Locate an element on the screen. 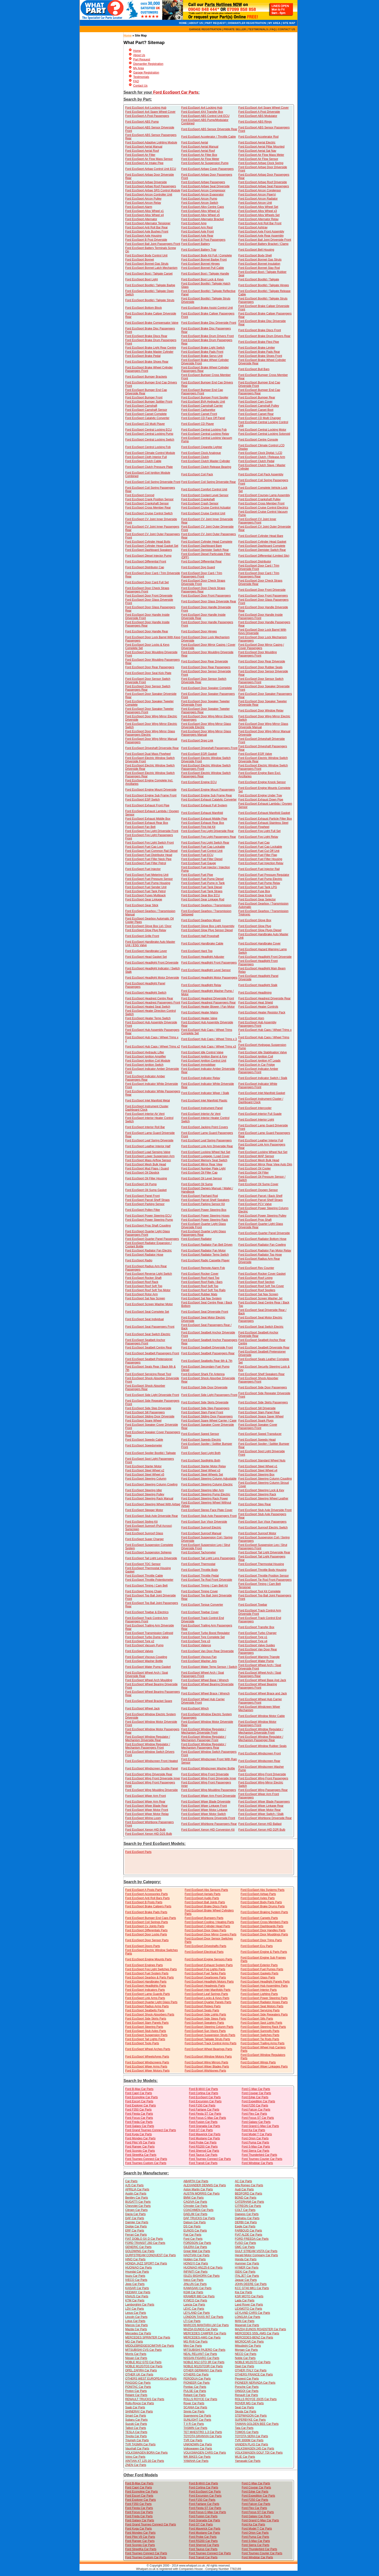 The width and height of the screenshot is (379, 2576). MG Car Parts is located at coordinates (134, 2341).